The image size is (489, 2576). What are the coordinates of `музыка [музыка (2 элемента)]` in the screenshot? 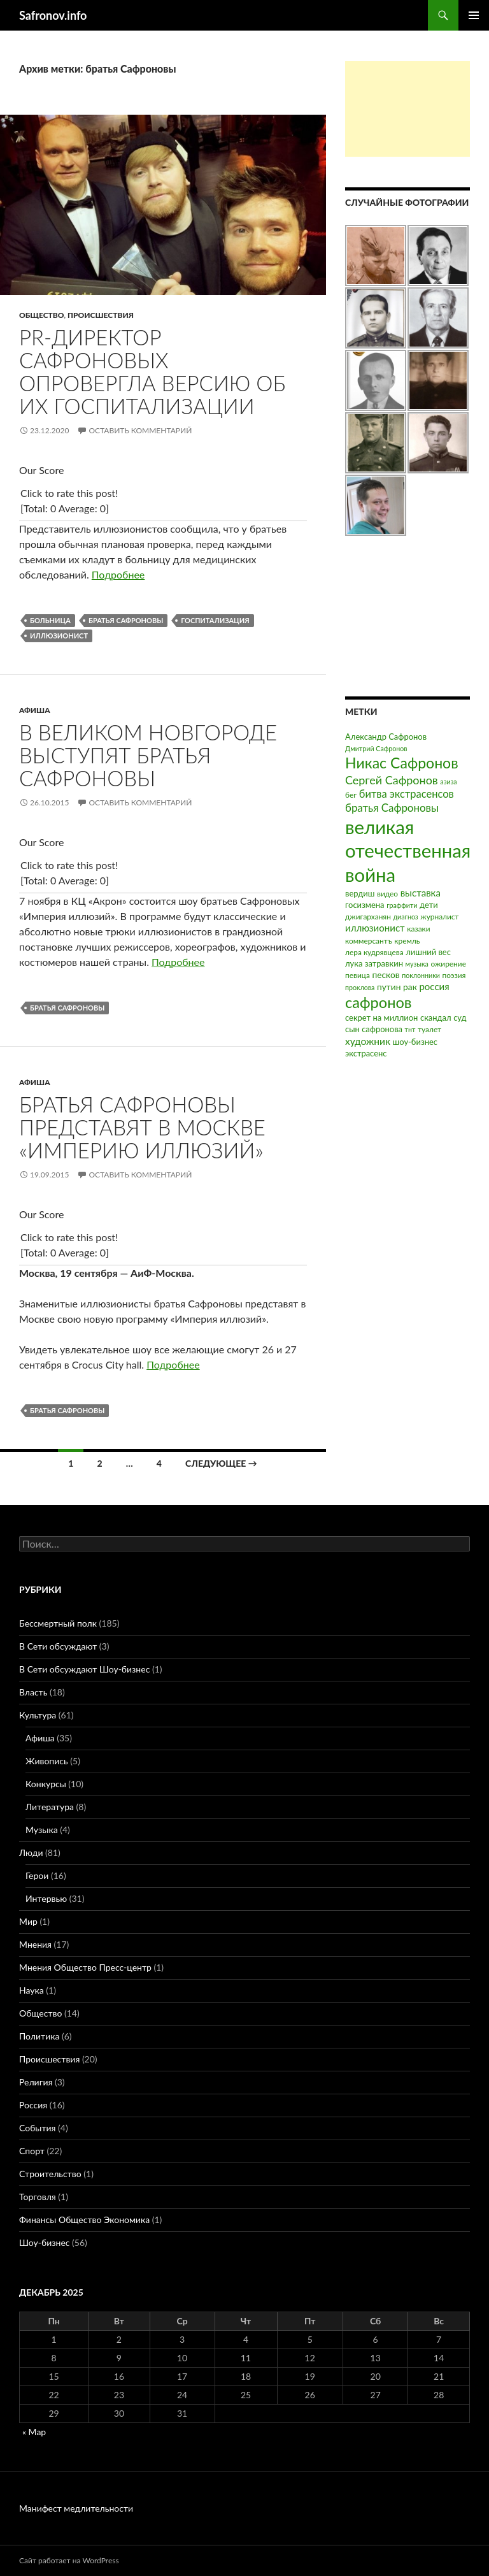 It's located at (417, 964).